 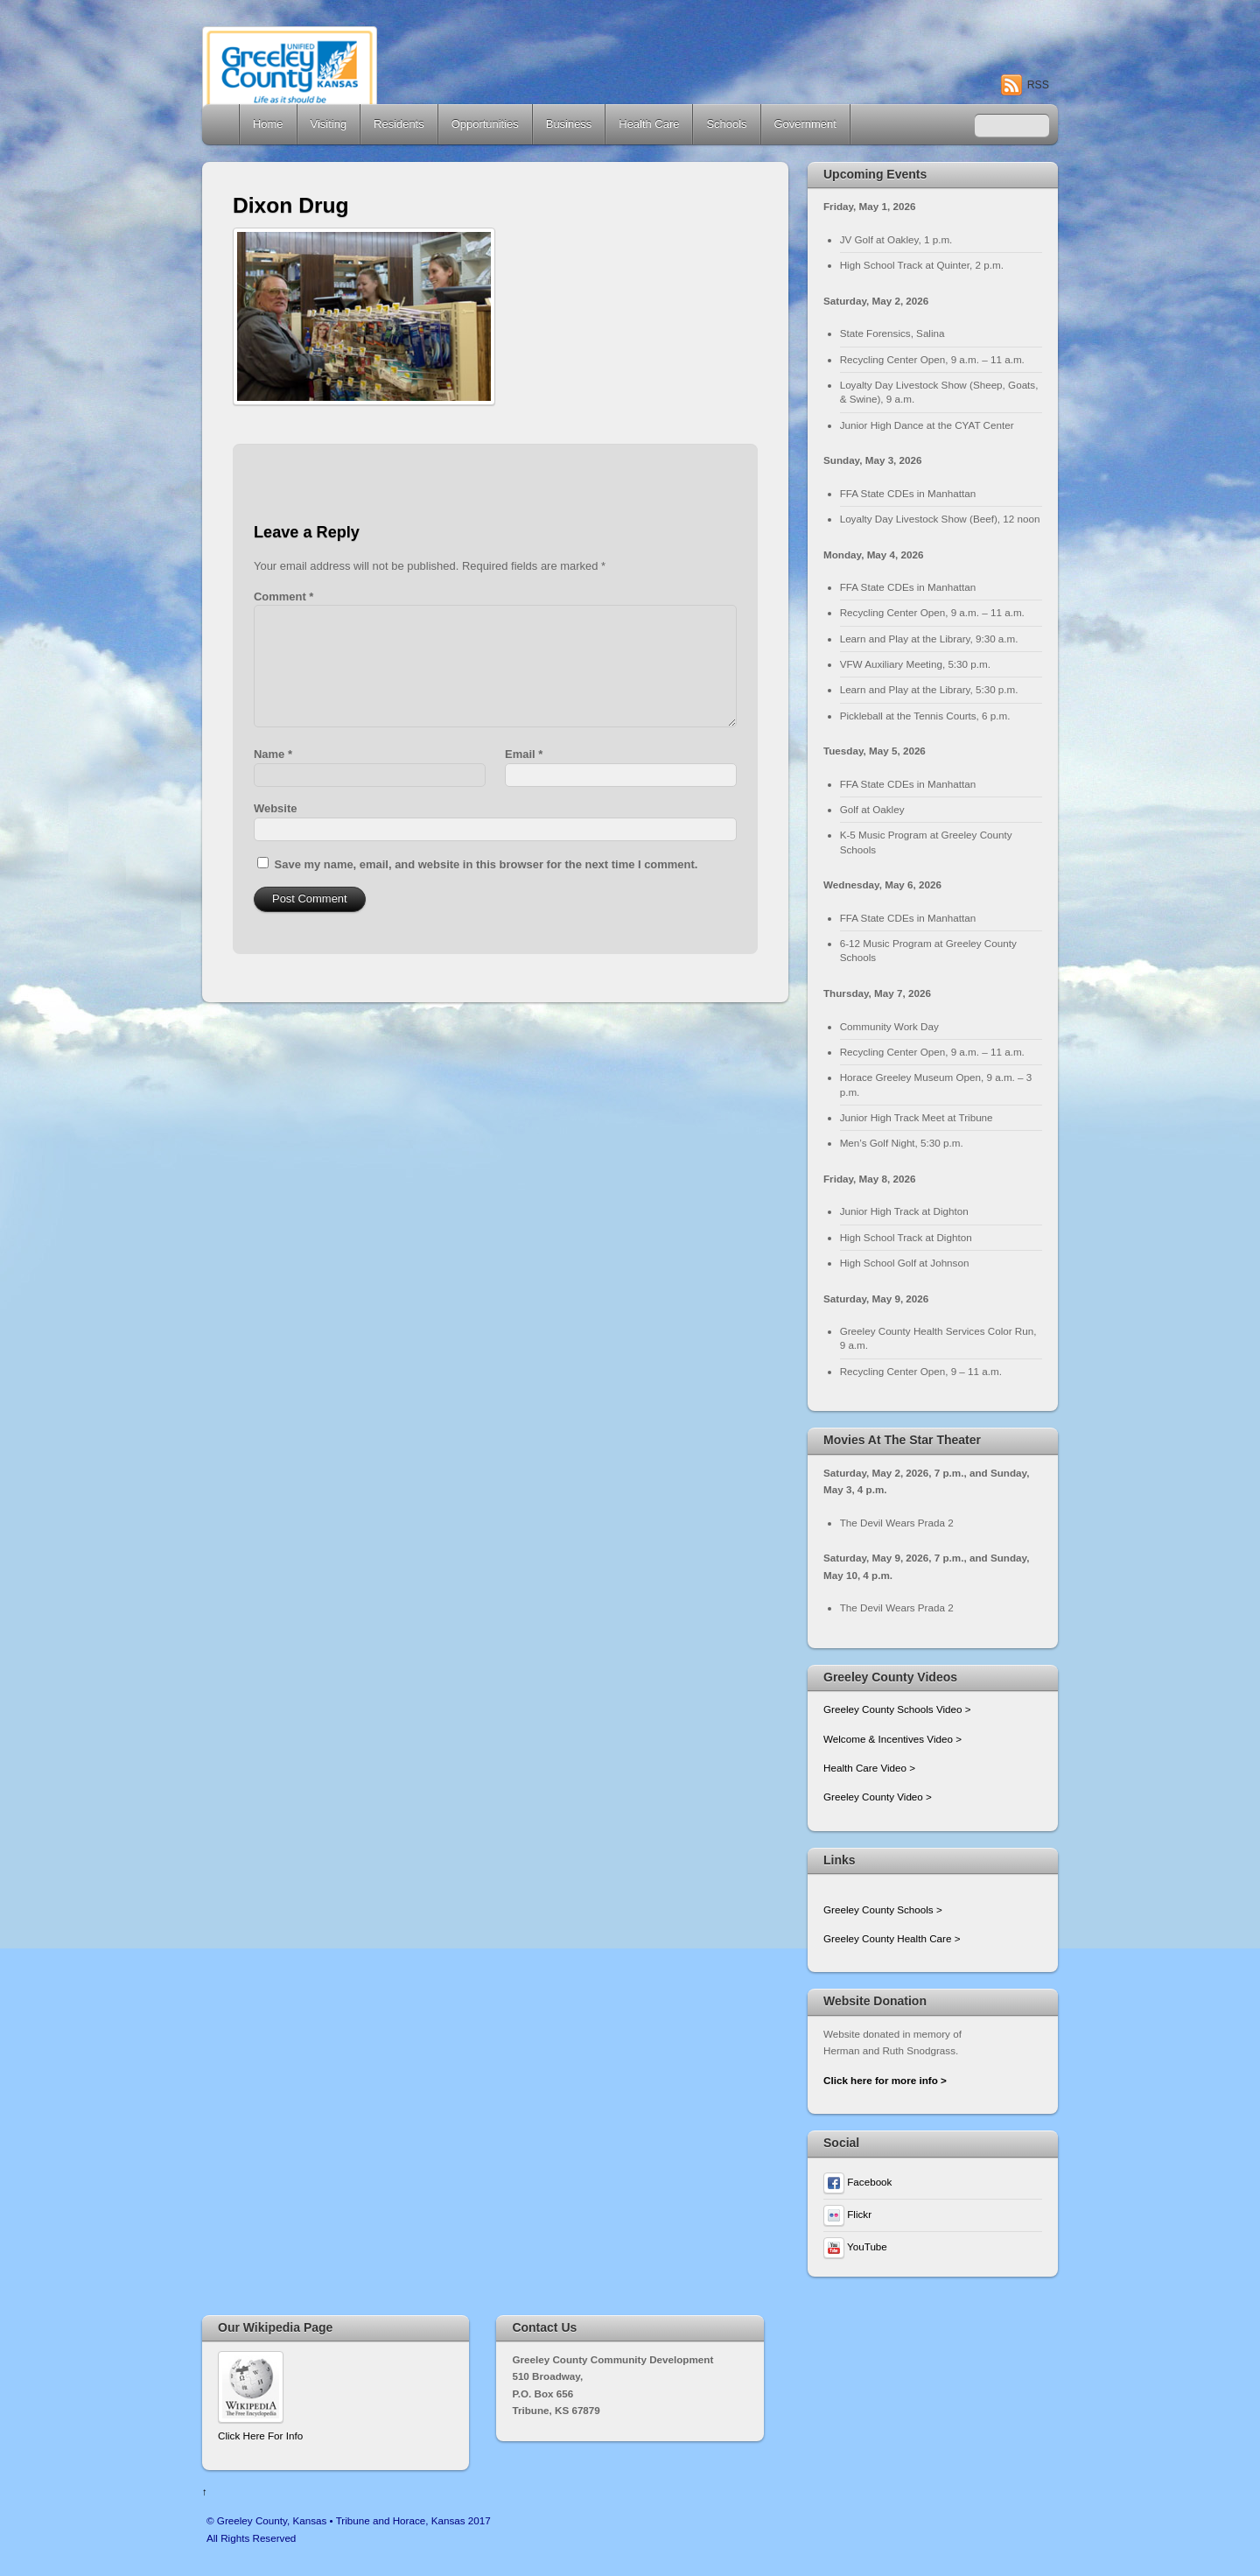 What do you see at coordinates (897, 1709) in the screenshot?
I see `Greeley County Schools Video >` at bounding box center [897, 1709].